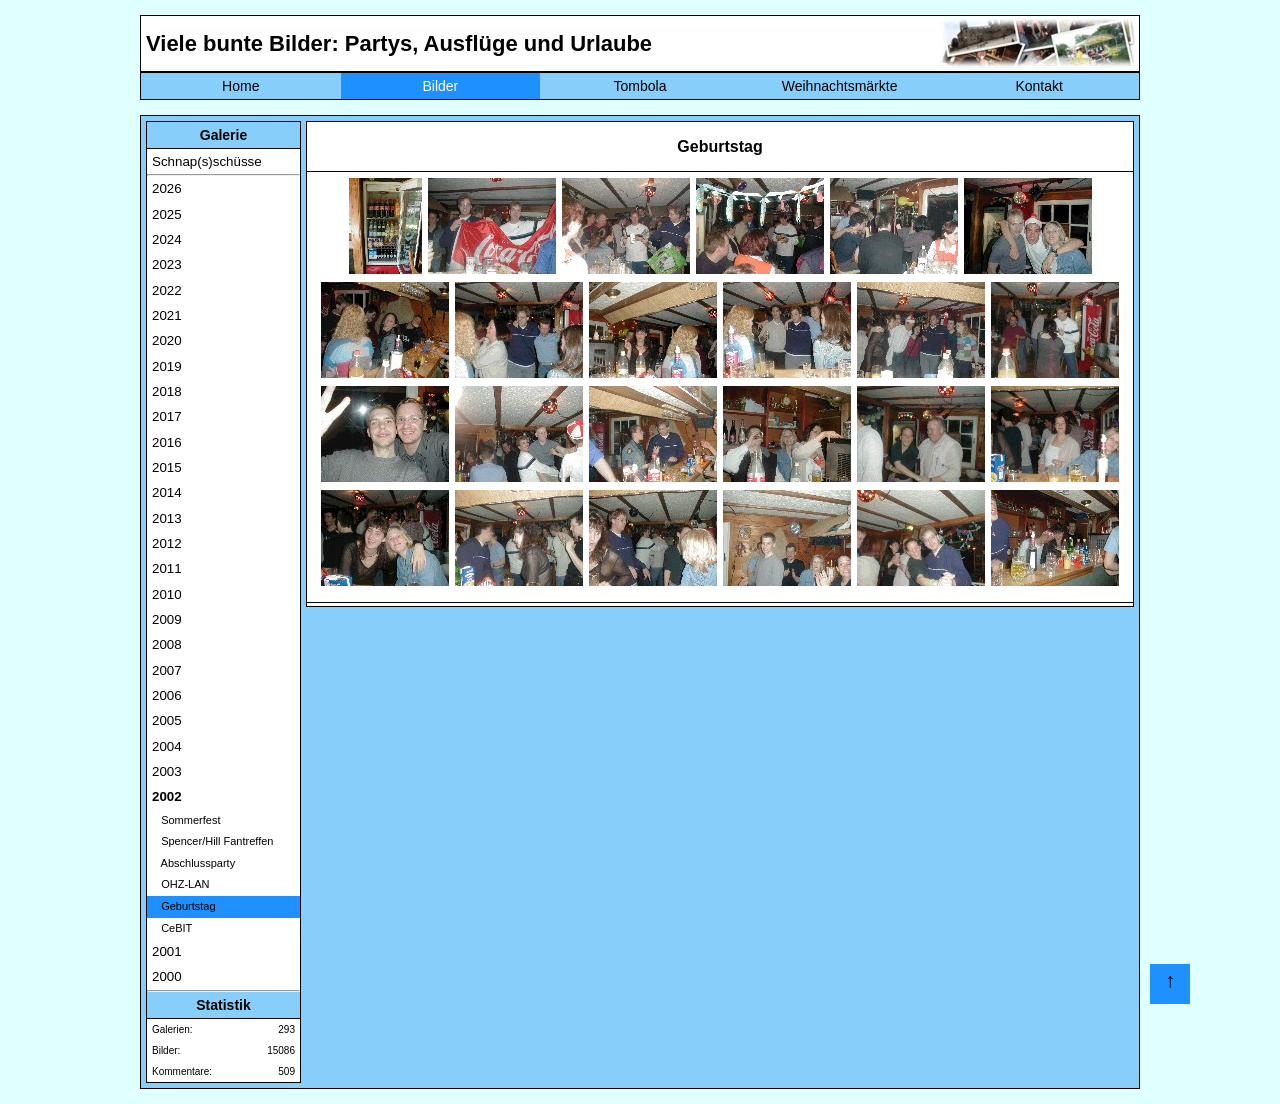 Image resolution: width=1280 pixels, height=1104 pixels. Describe the element at coordinates (167, 976) in the screenshot. I see `2000` at that location.